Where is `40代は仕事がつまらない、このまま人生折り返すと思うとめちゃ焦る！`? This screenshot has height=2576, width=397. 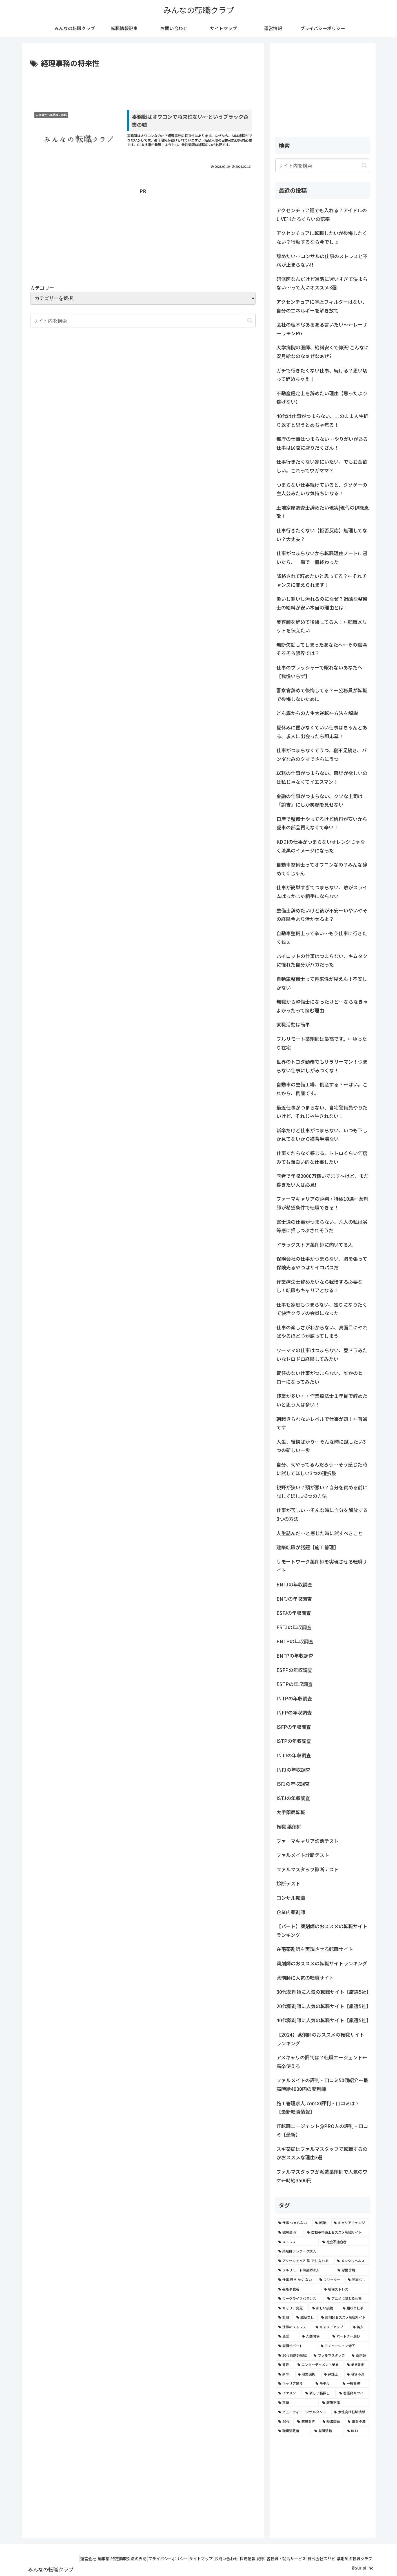
40代は仕事がつまらない、このまま人生折り返すと思うとめちゃ焦る！ is located at coordinates (322, 420).